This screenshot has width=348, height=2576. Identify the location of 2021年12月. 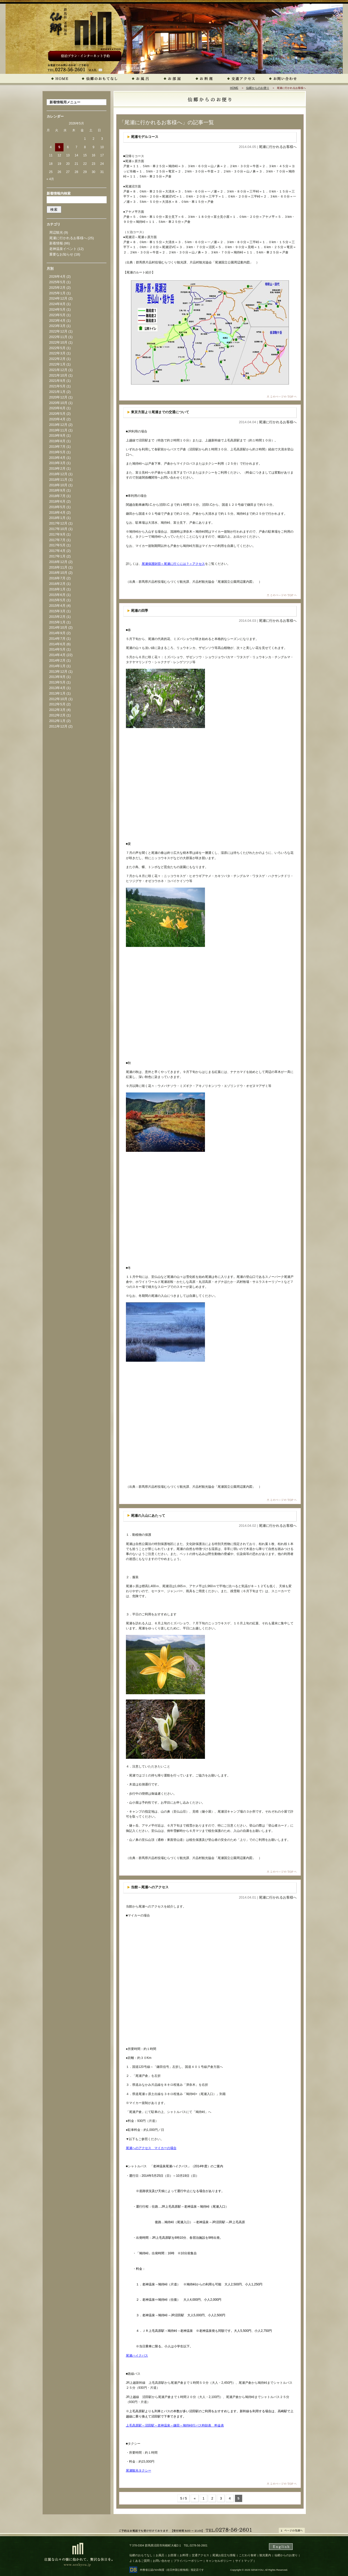
(58, 370).